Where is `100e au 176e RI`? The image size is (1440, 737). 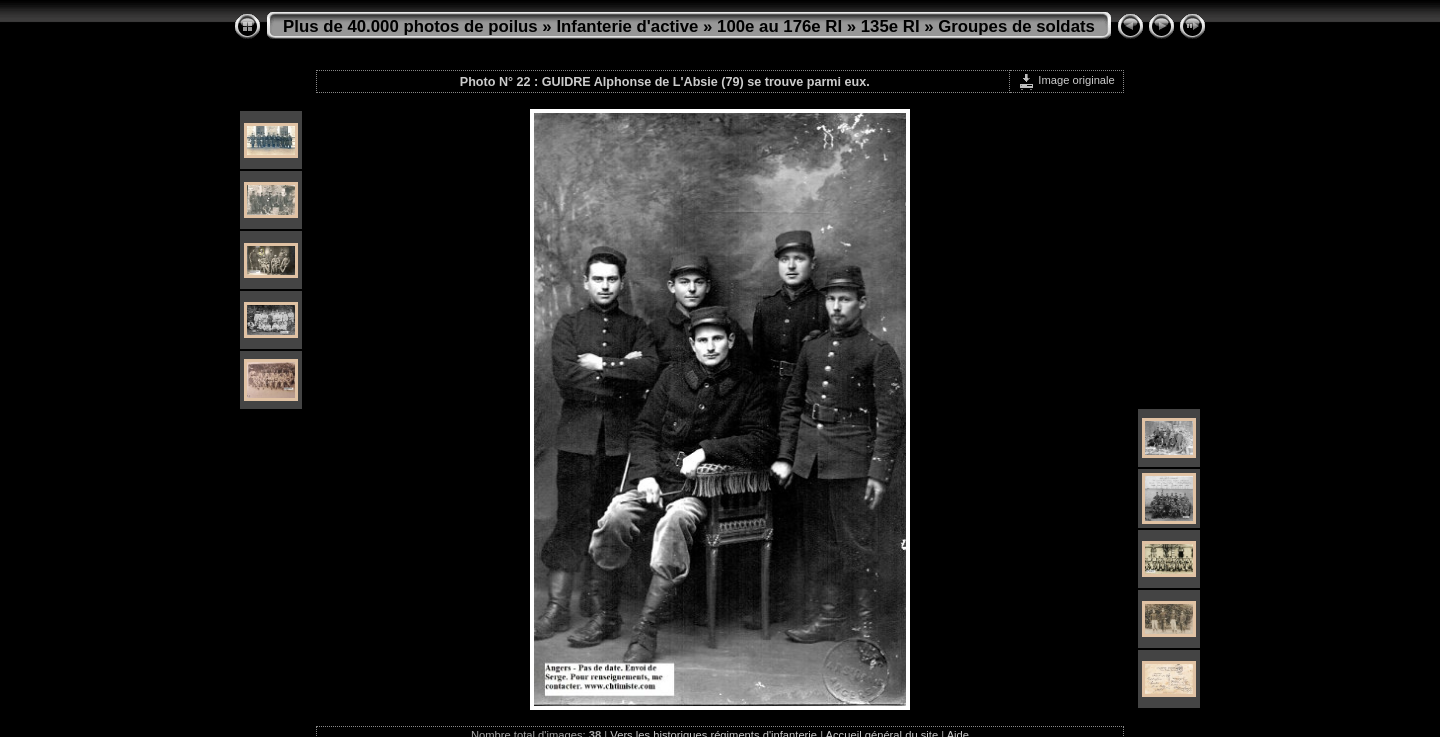
100e au 176e RI is located at coordinates (779, 26).